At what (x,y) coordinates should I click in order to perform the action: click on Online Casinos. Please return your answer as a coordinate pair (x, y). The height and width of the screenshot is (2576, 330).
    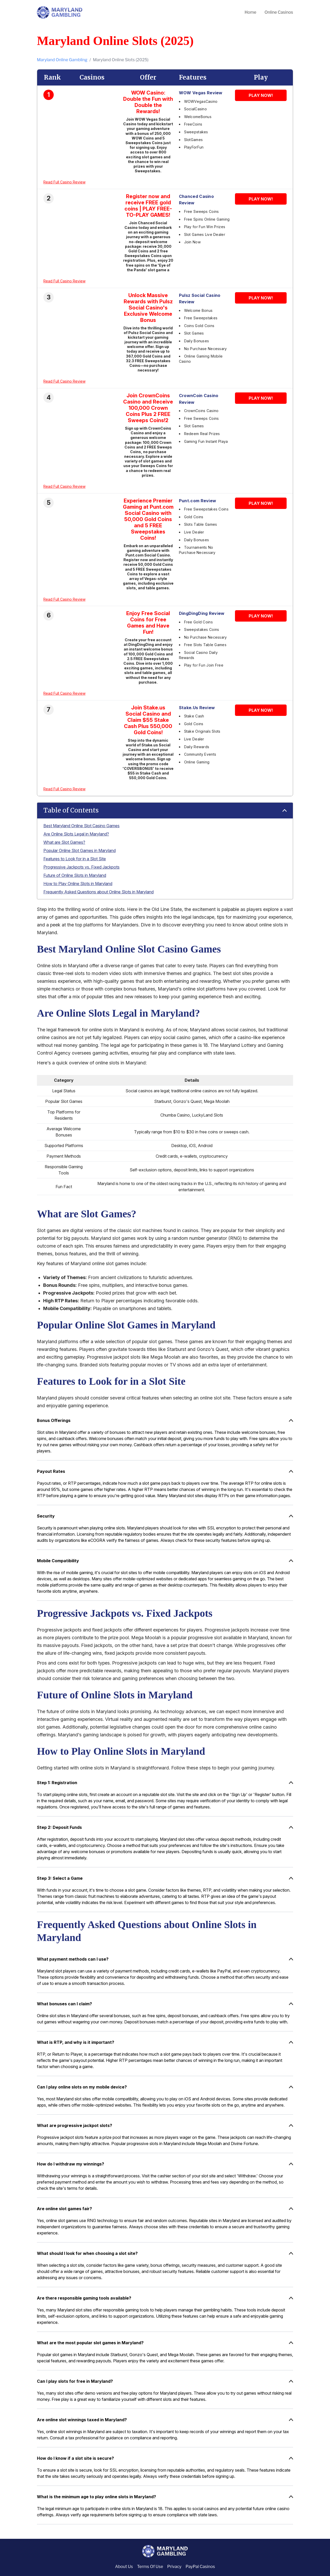
    Looking at the image, I should click on (279, 12).